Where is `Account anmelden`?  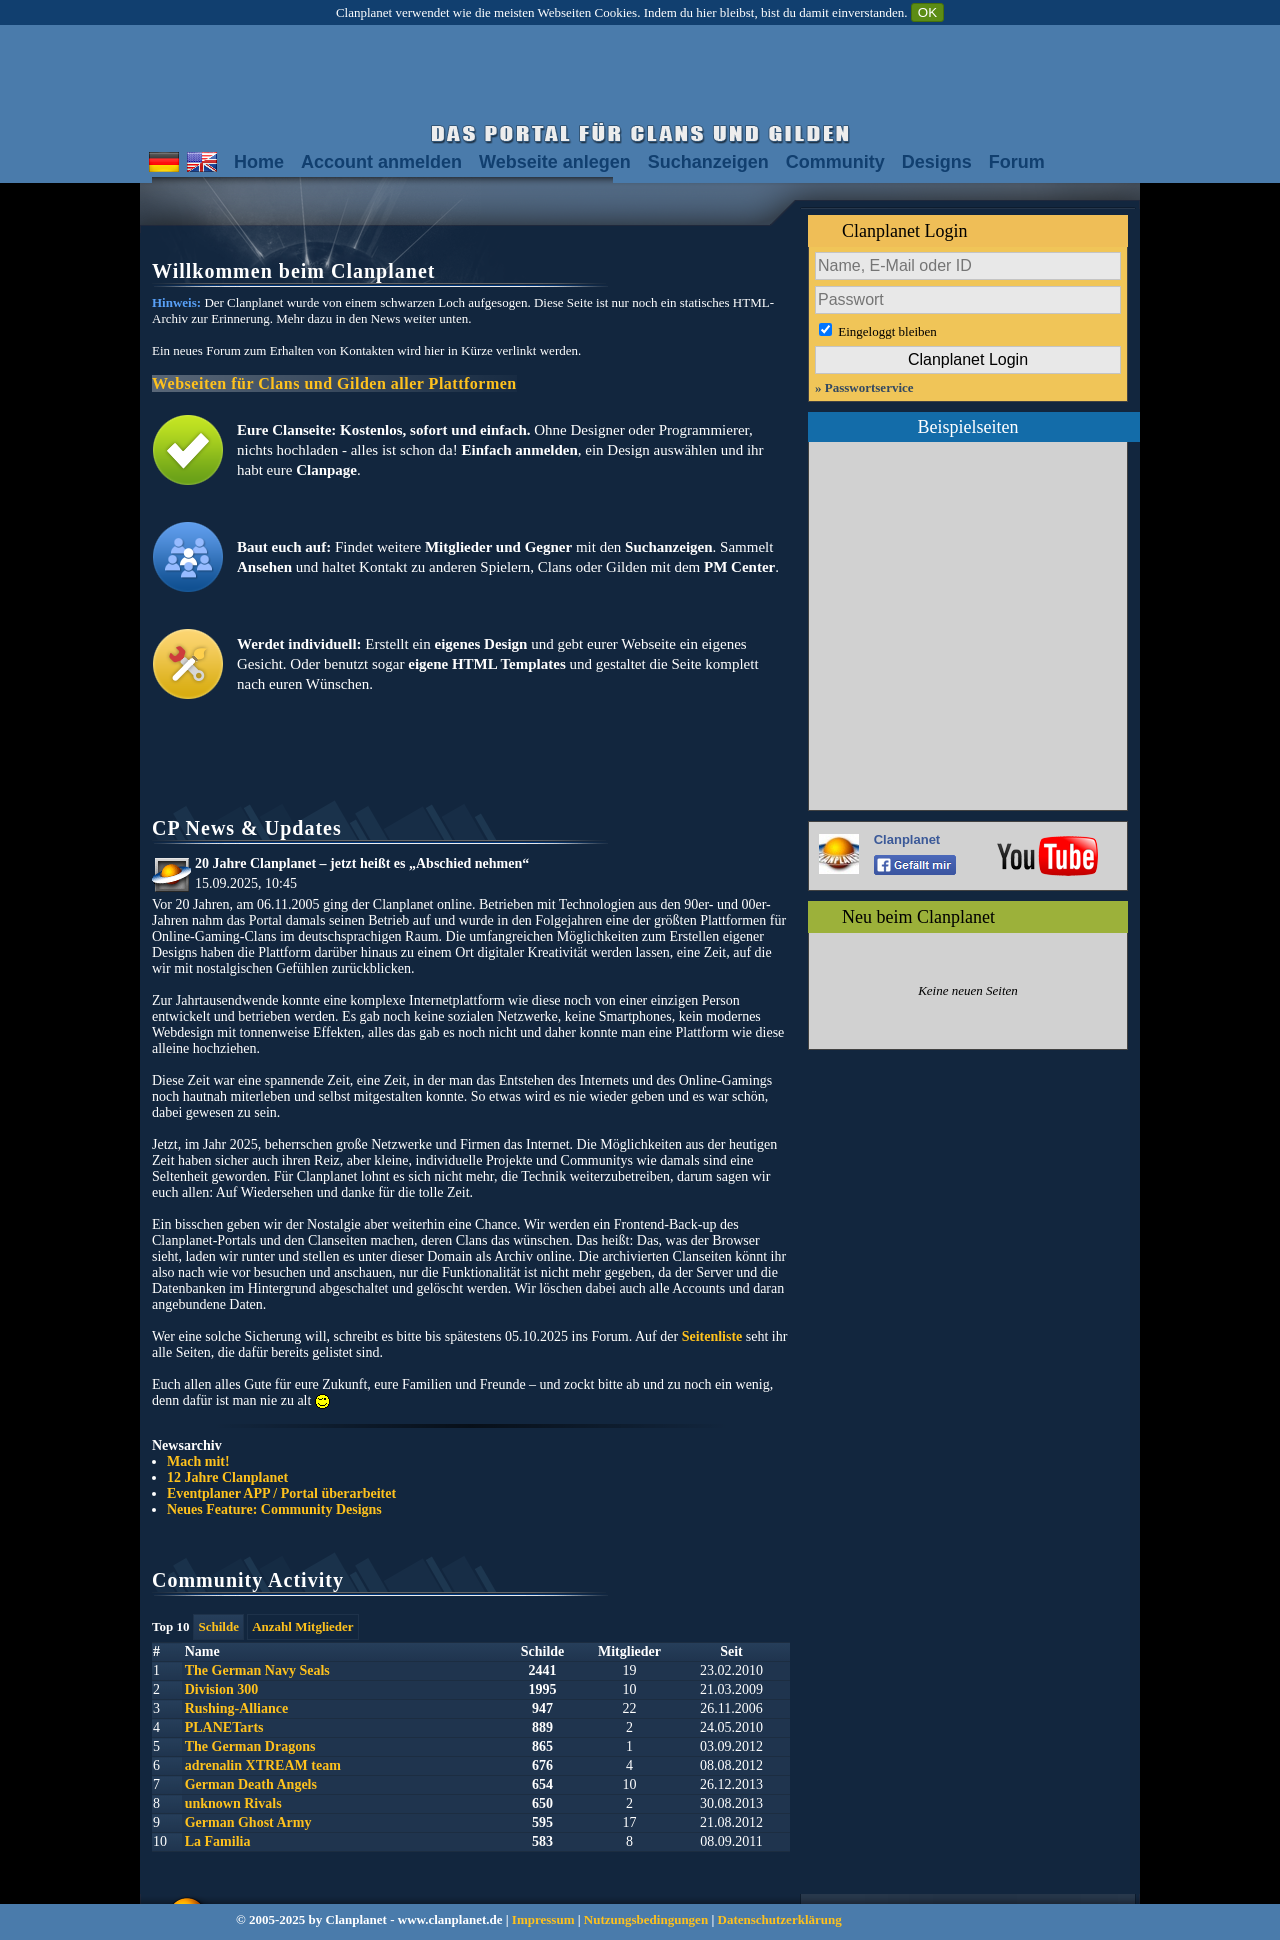
Account anmelden is located at coordinates (381, 162).